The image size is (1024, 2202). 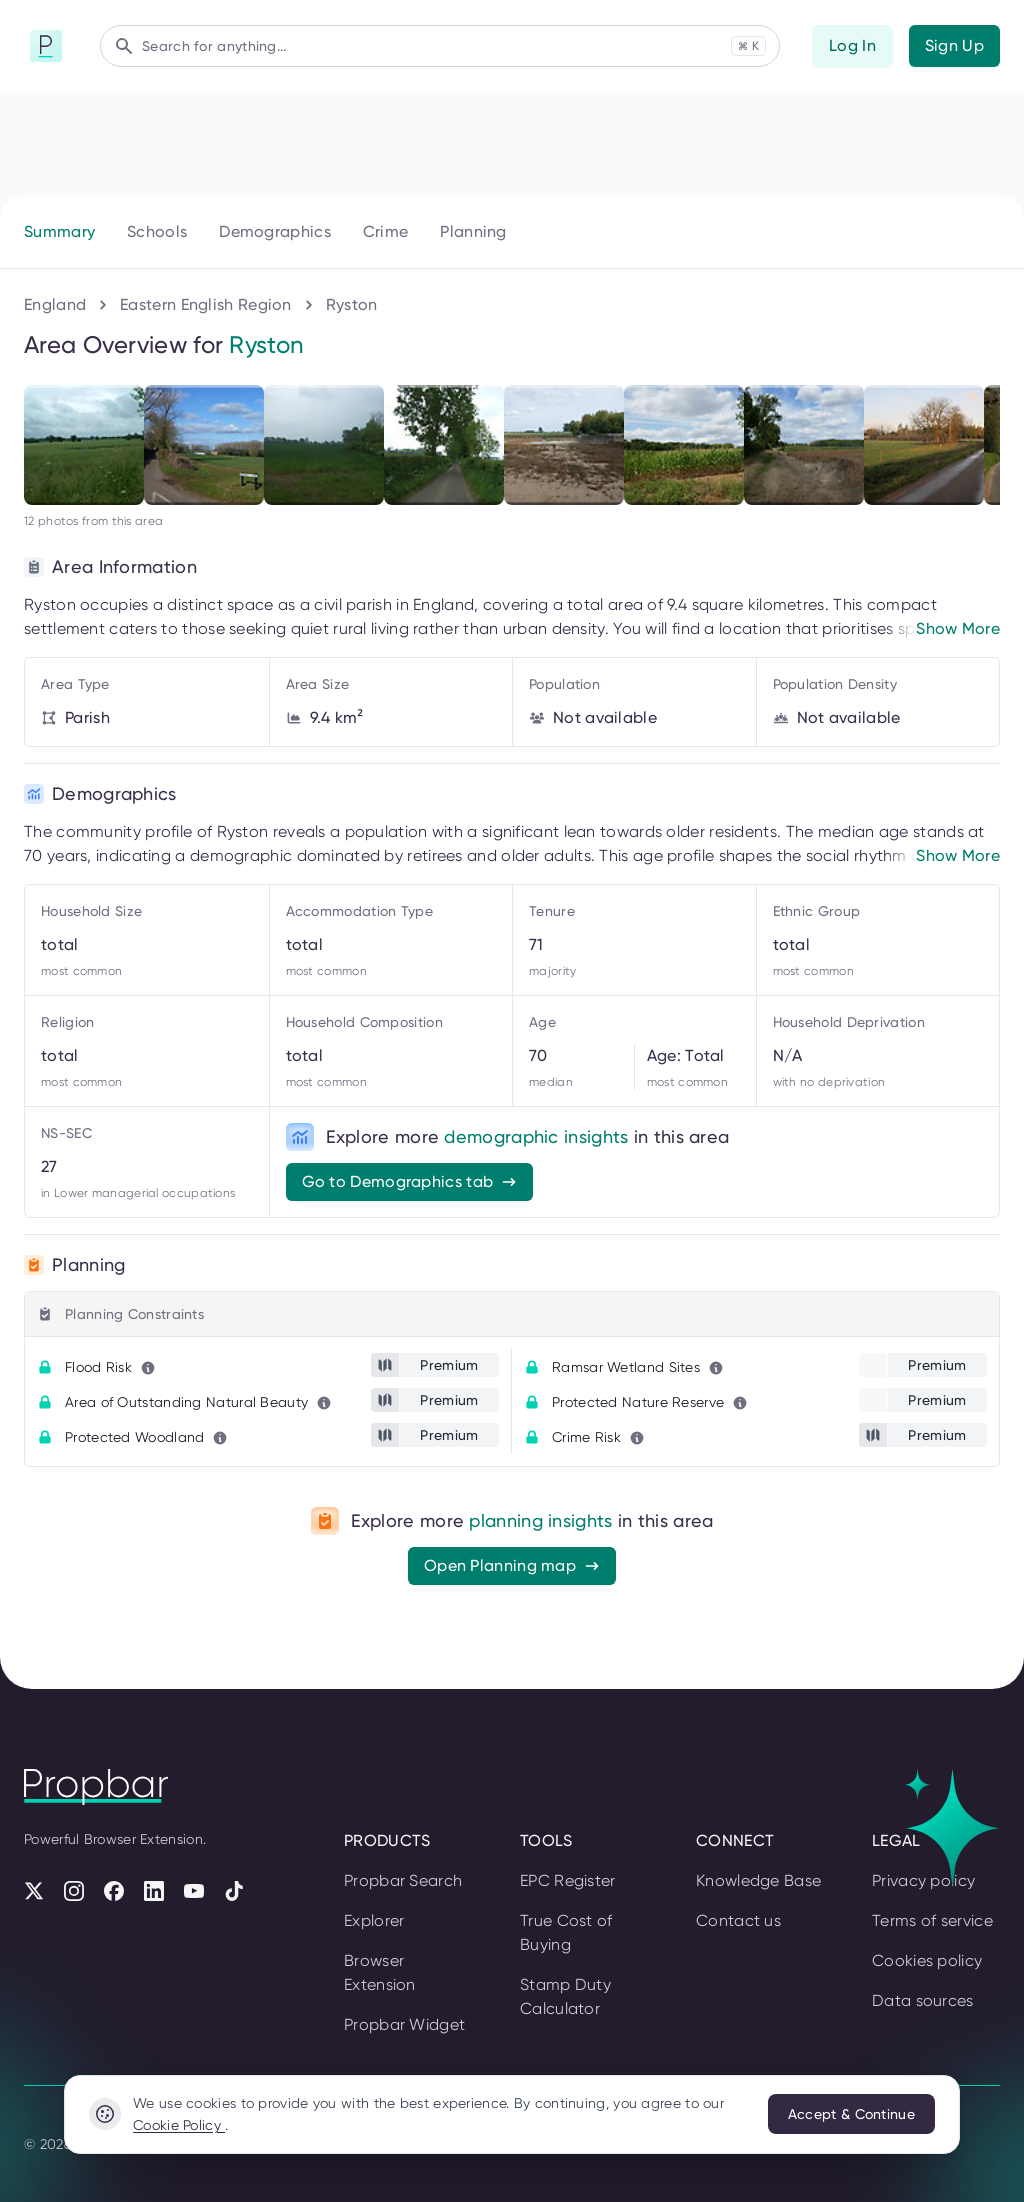 I want to click on Planning, so click(x=473, y=231).